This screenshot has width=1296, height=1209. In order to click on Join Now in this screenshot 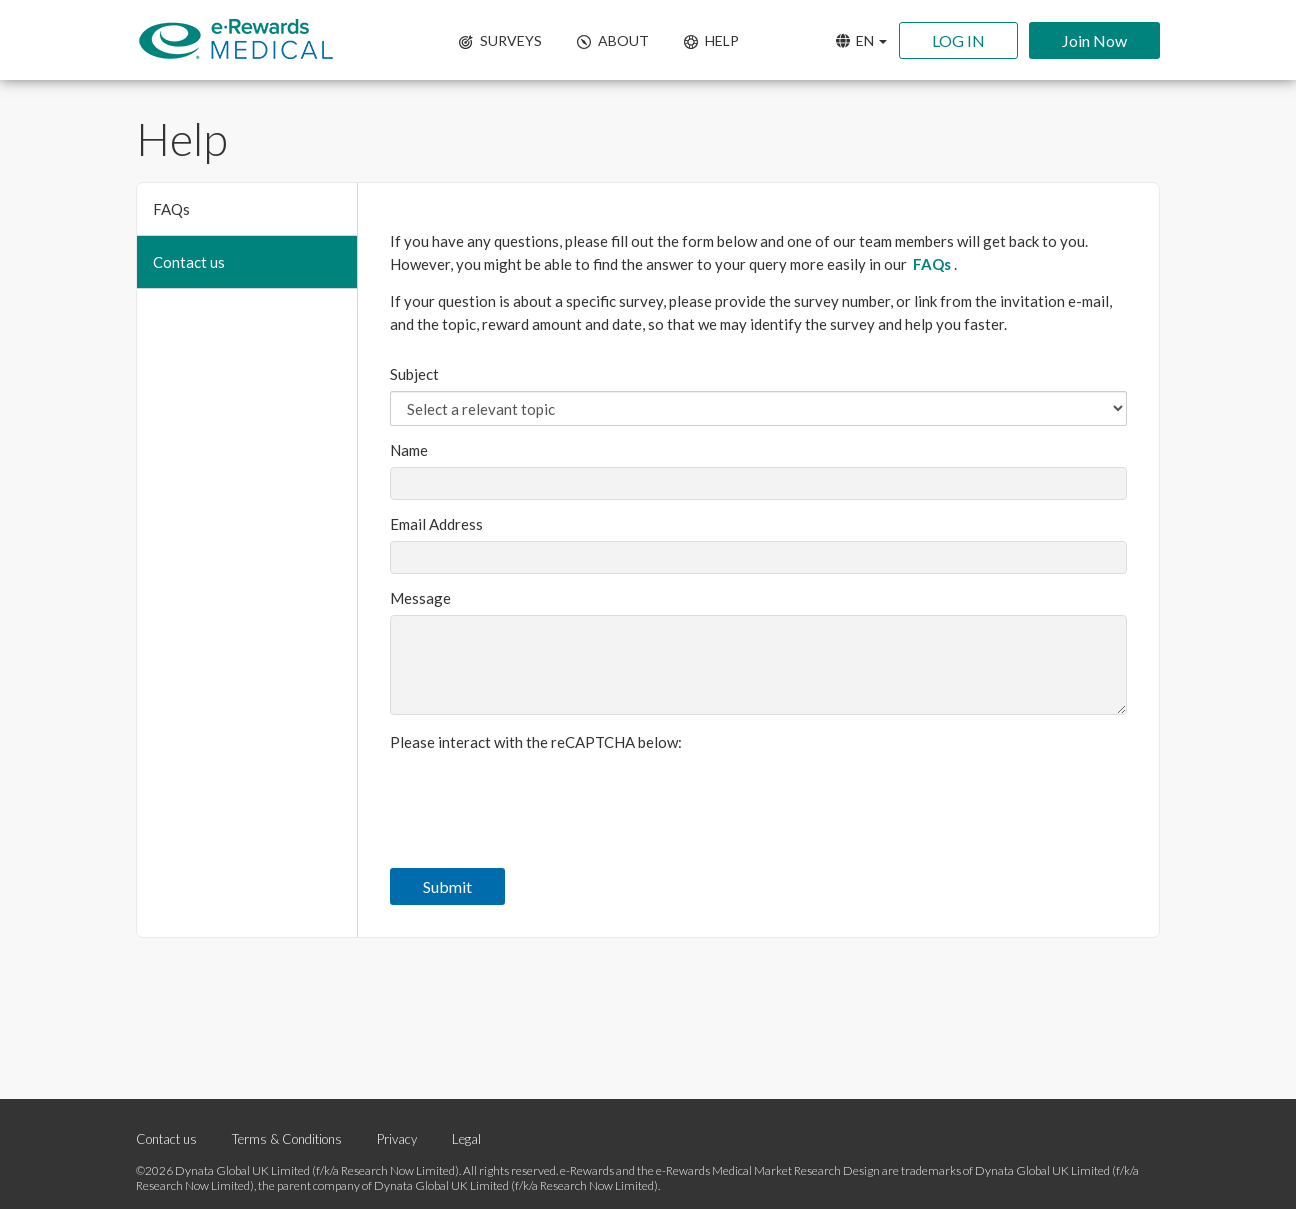, I will do `click(1094, 40)`.